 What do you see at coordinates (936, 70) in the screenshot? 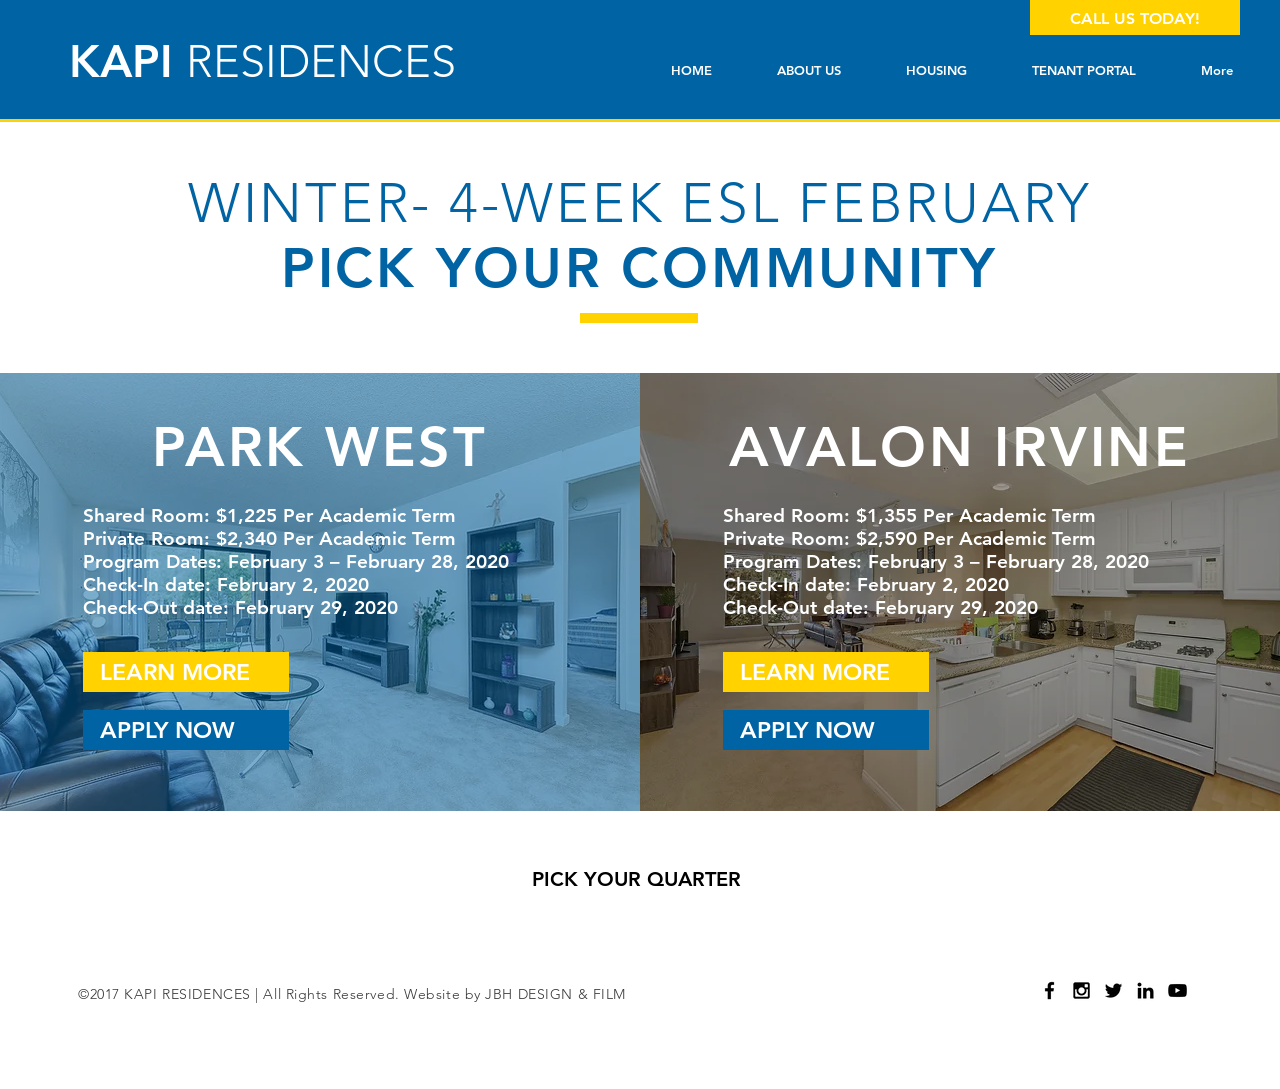
I see `[button]` at bounding box center [936, 70].